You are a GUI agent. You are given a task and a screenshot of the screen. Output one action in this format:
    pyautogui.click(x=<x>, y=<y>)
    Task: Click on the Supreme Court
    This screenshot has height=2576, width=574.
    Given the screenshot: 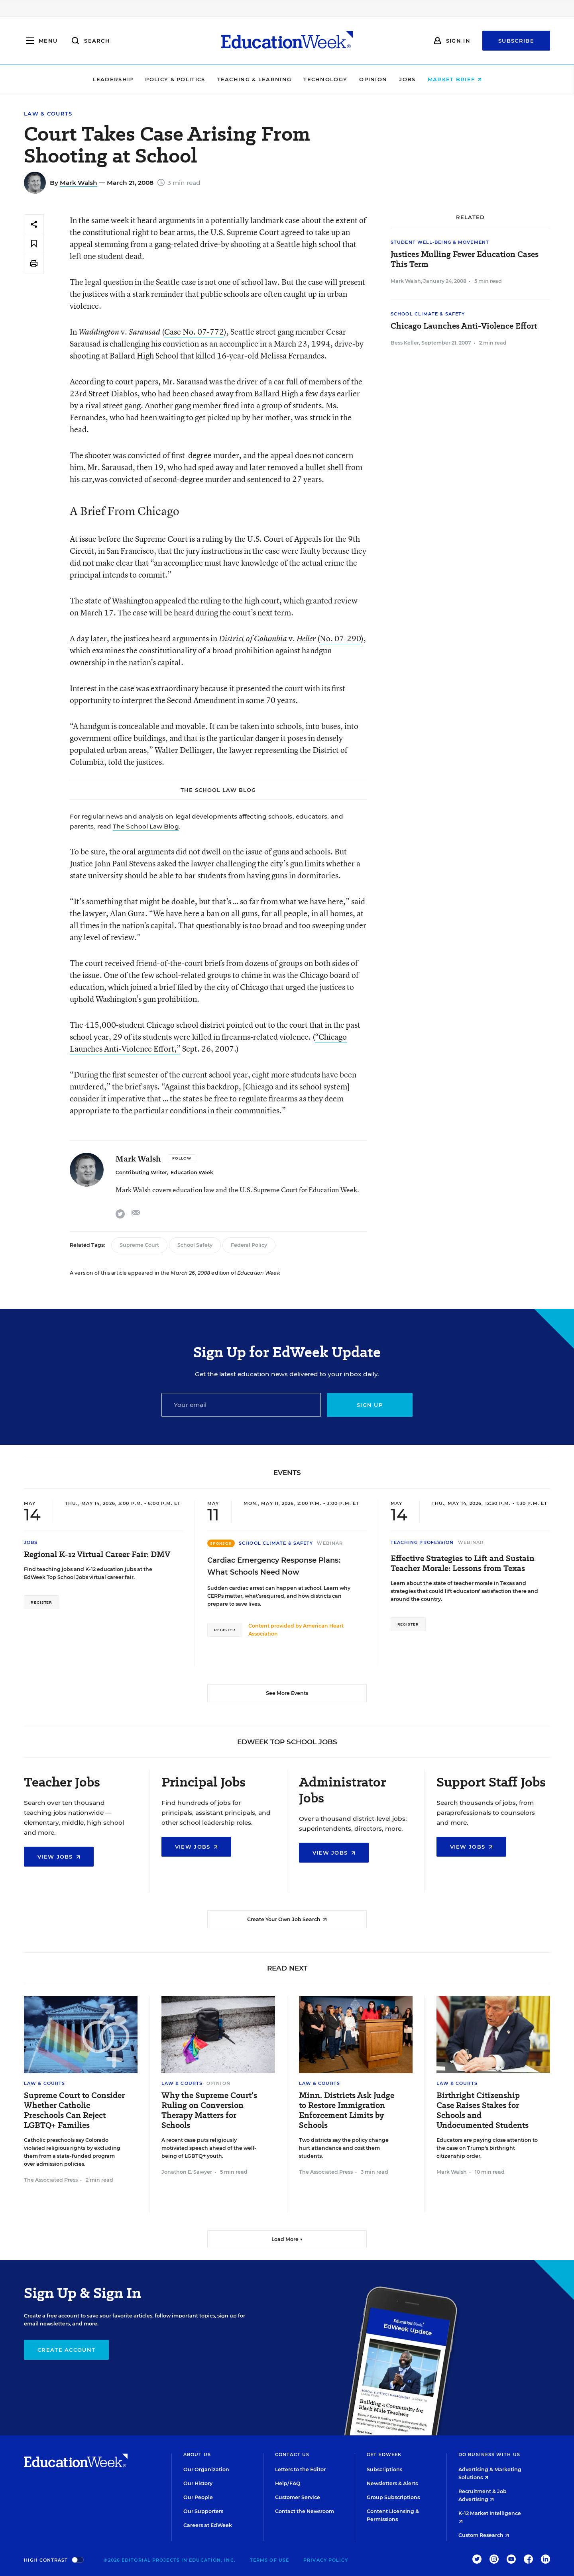 What is the action you would take?
    pyautogui.click(x=139, y=1245)
    